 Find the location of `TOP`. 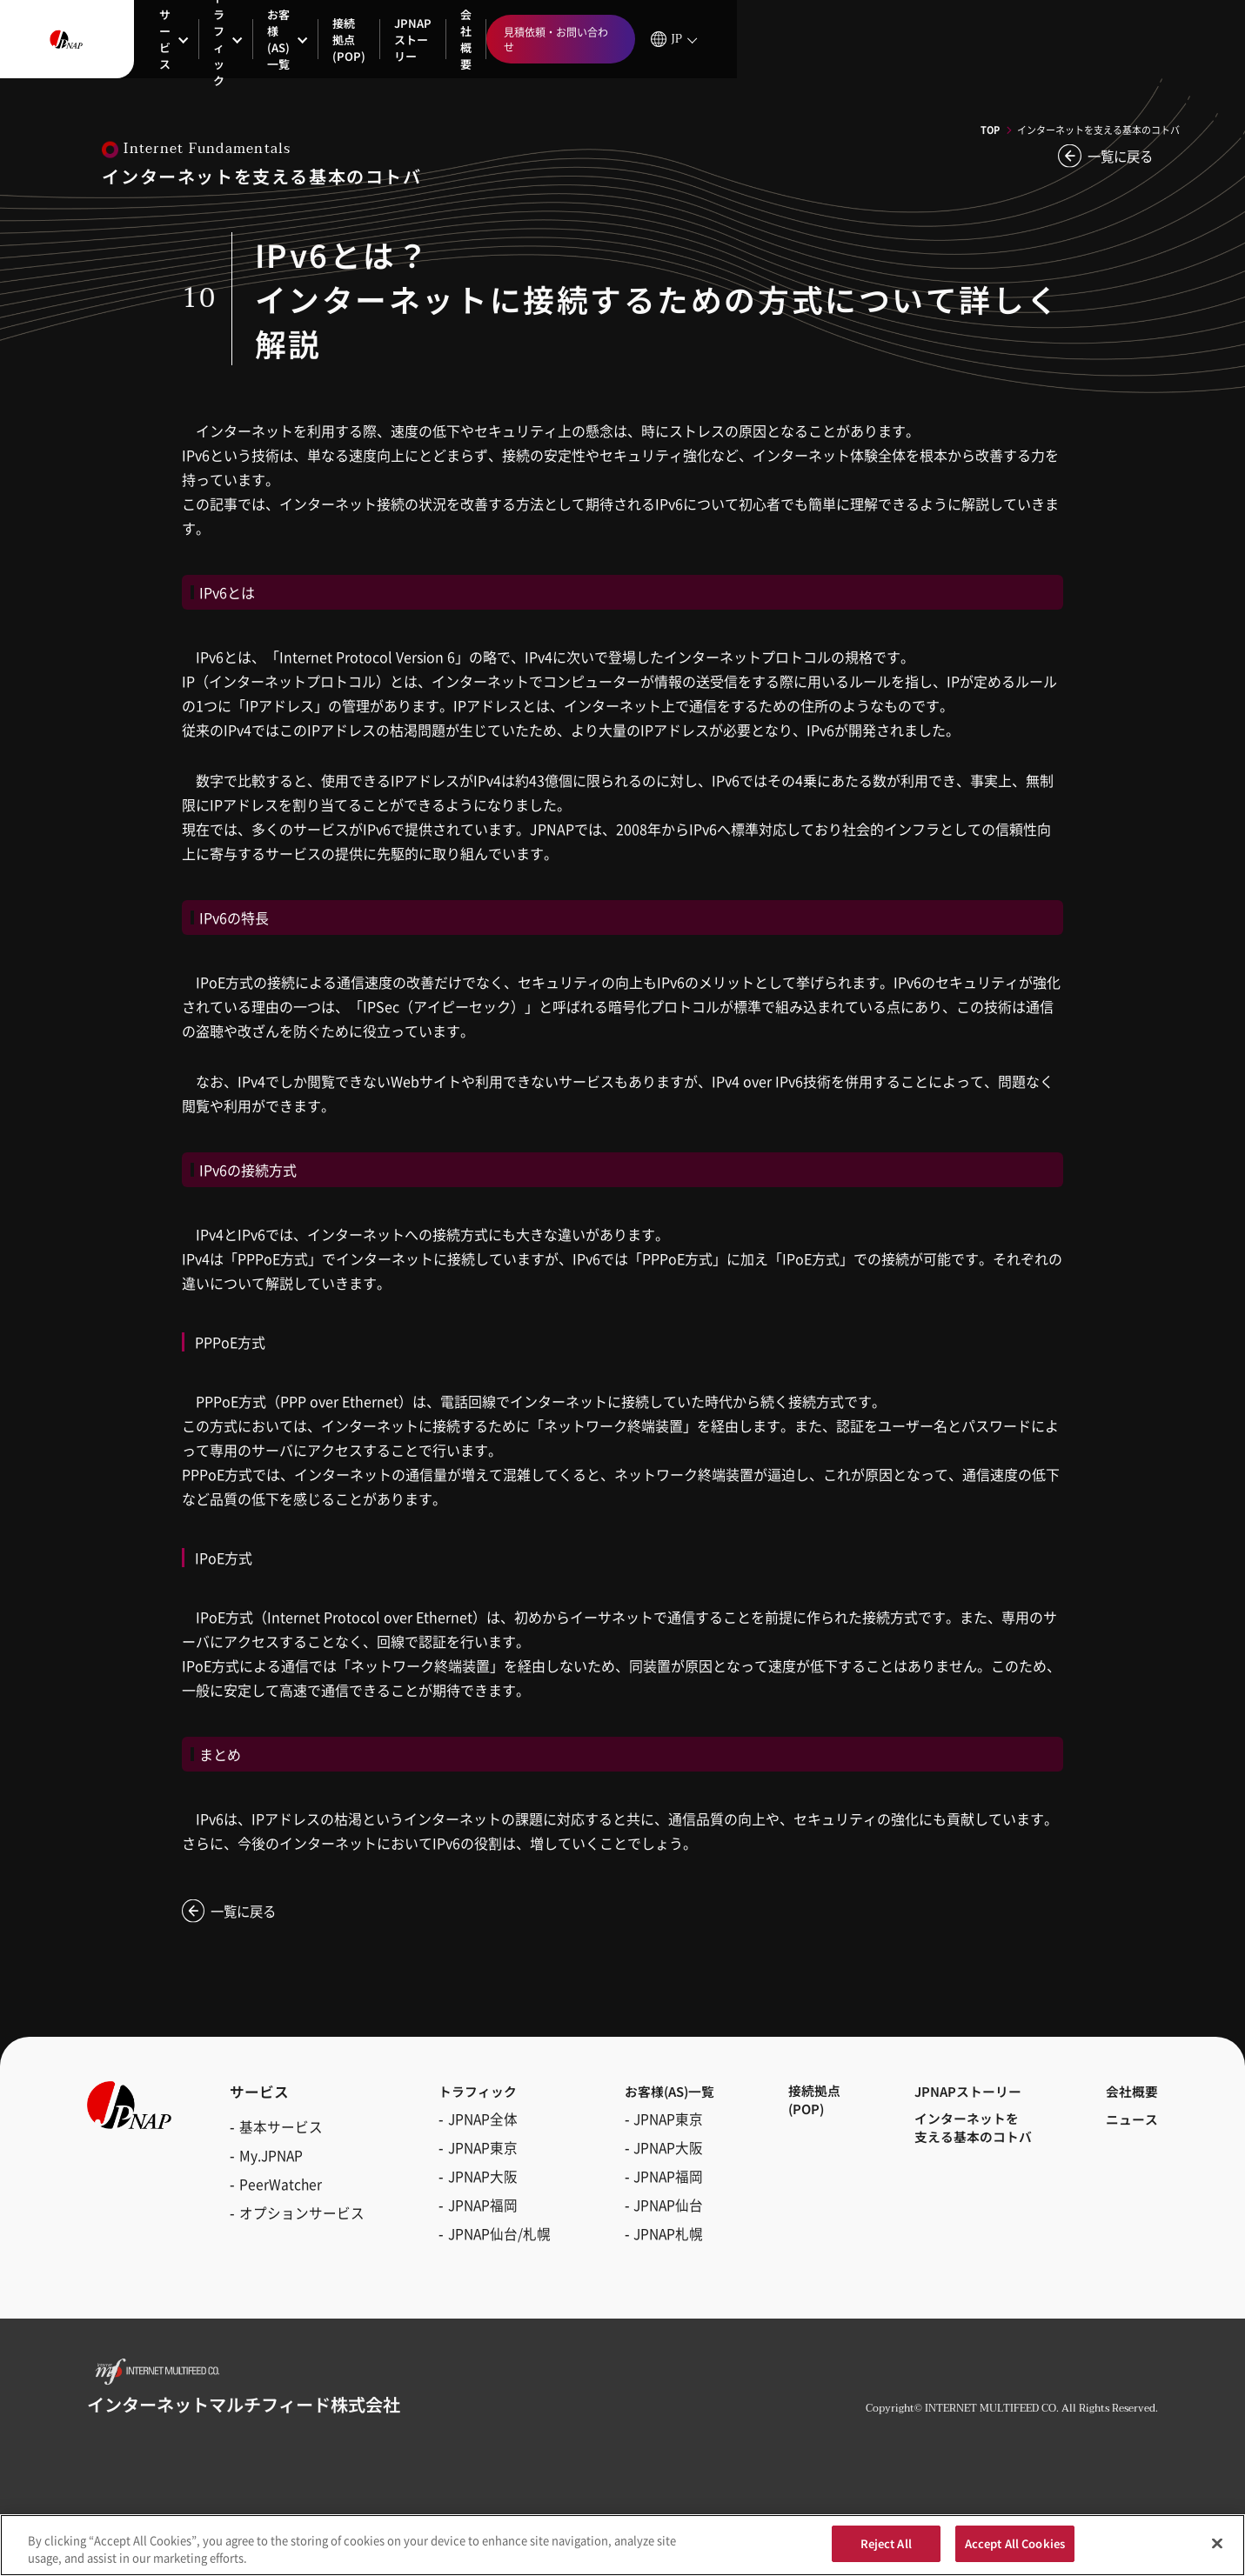

TOP is located at coordinates (990, 130).